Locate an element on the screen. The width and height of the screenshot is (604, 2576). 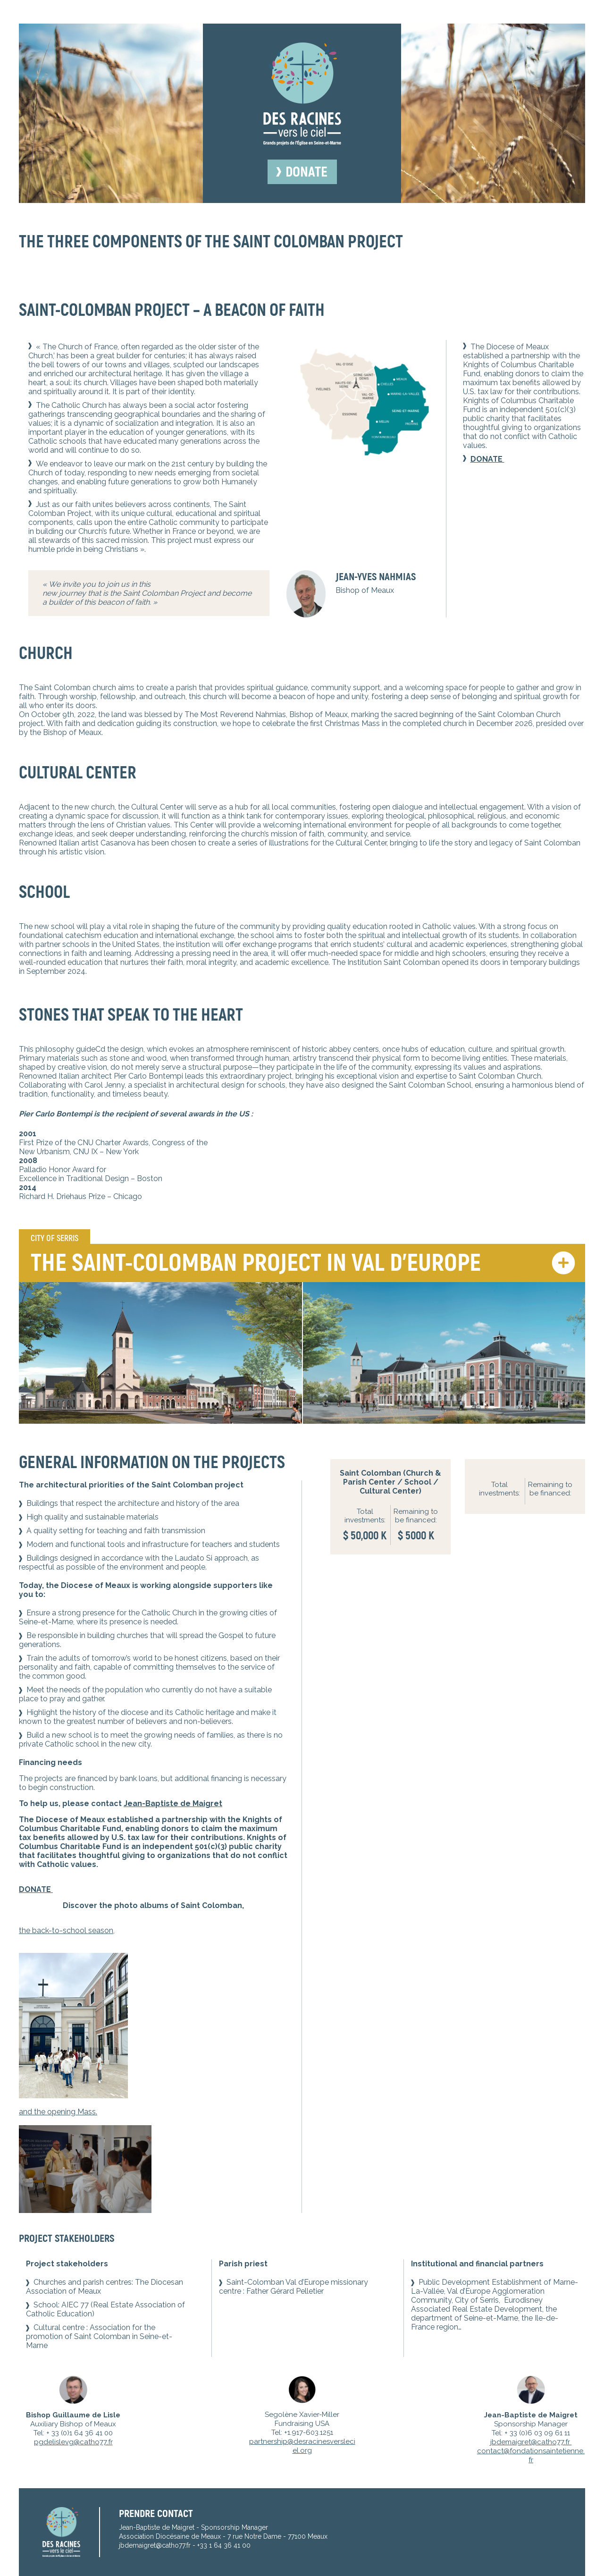
the back-to-school season is located at coordinates (66, 1930).